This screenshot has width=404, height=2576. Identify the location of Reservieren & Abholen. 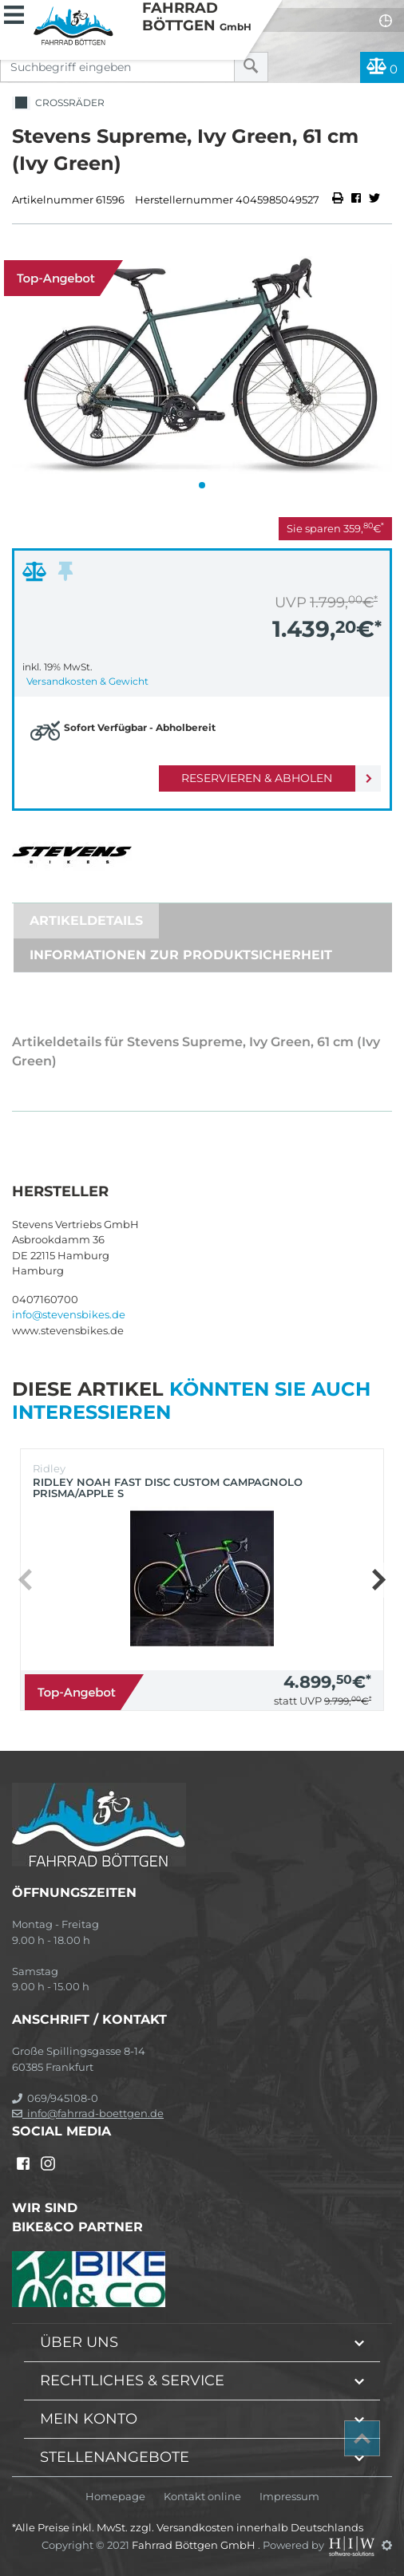
(256, 778).